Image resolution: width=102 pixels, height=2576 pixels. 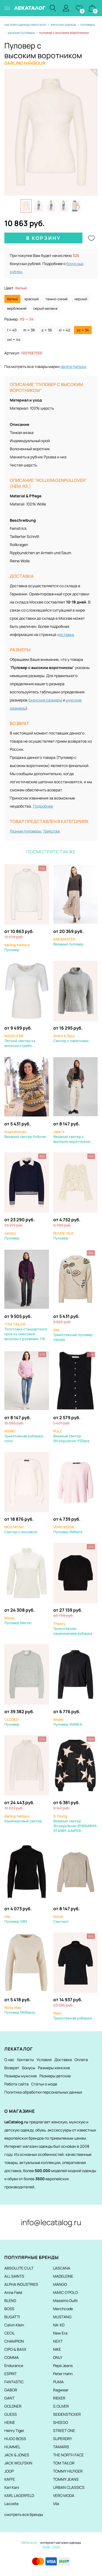 I want to click on SEIDENSTICKER, so click(x=67, y=2414).